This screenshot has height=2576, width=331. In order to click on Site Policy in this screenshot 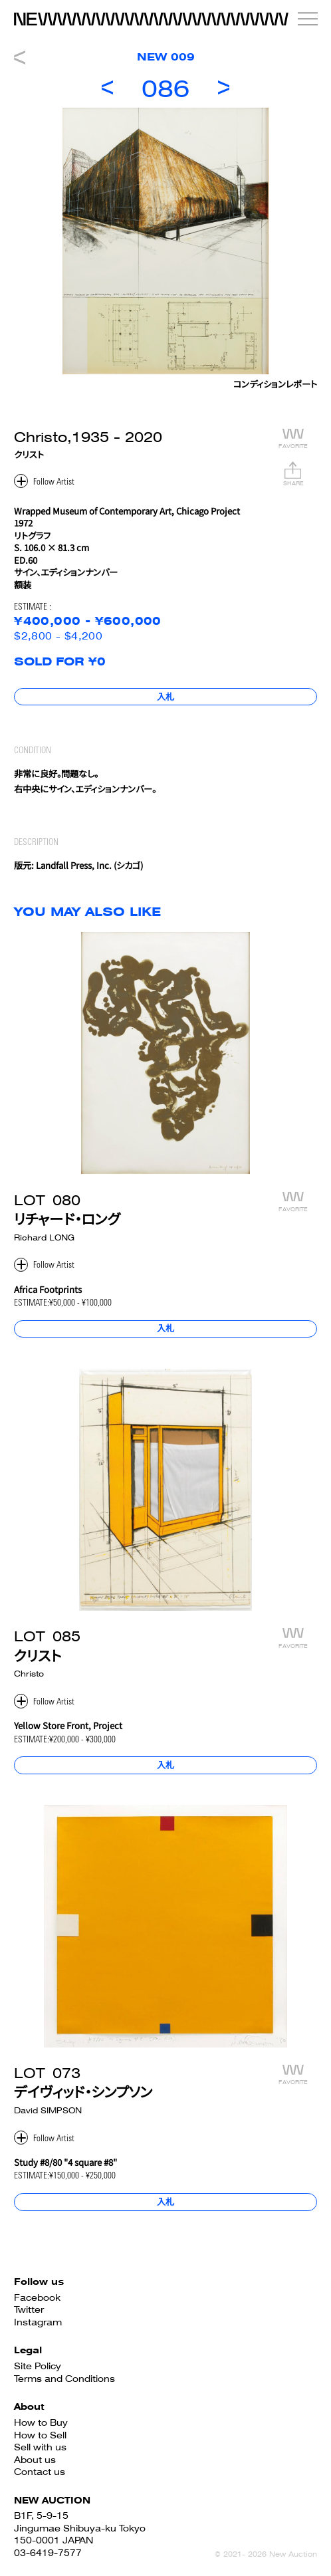, I will do `click(37, 2366)`.